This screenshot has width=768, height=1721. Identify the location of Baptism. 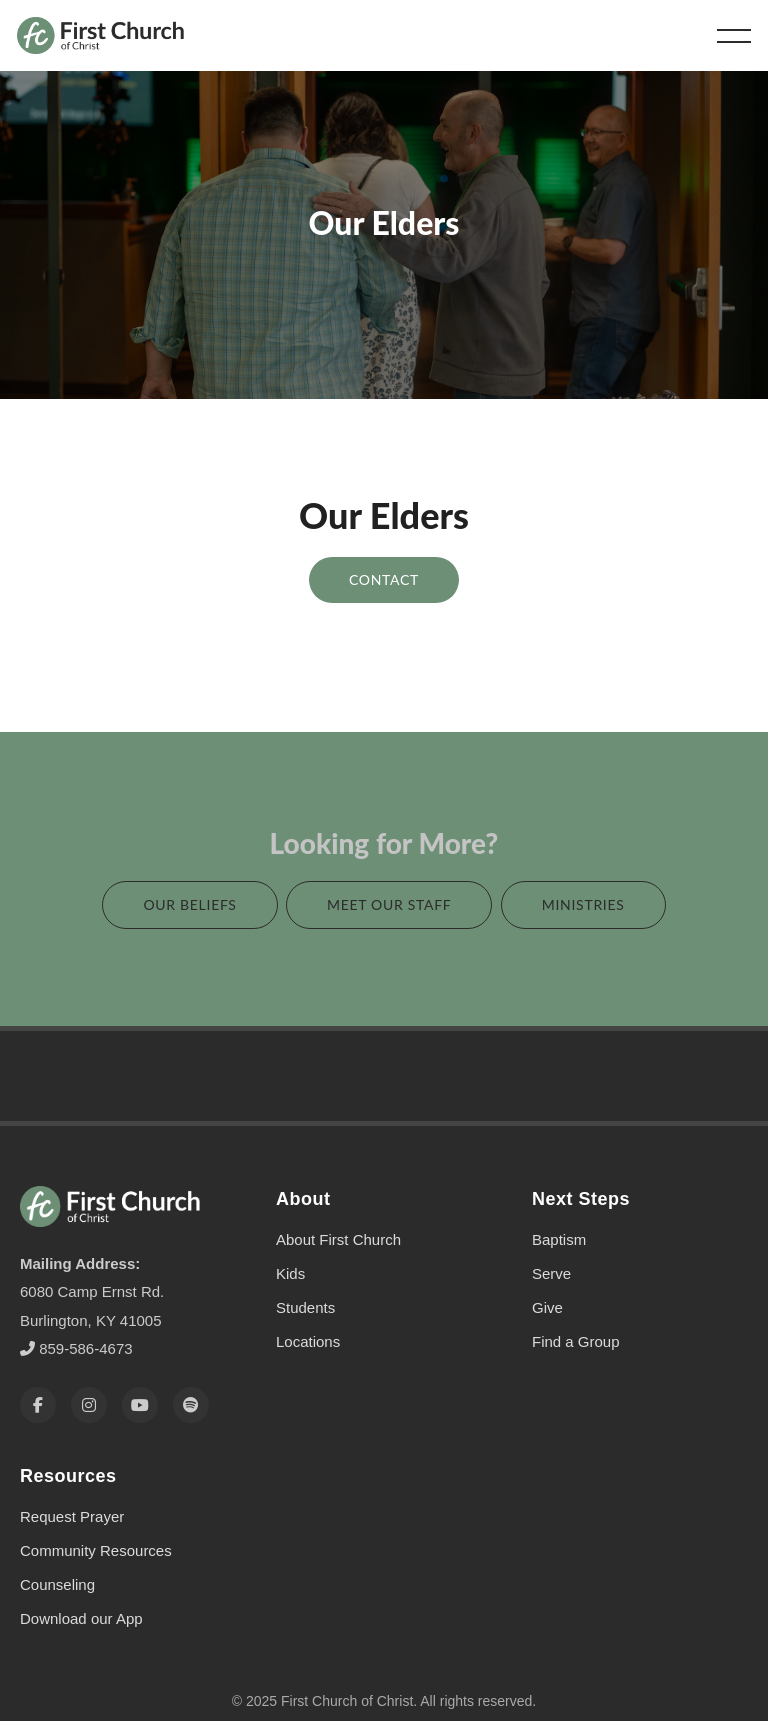
(559, 1213).